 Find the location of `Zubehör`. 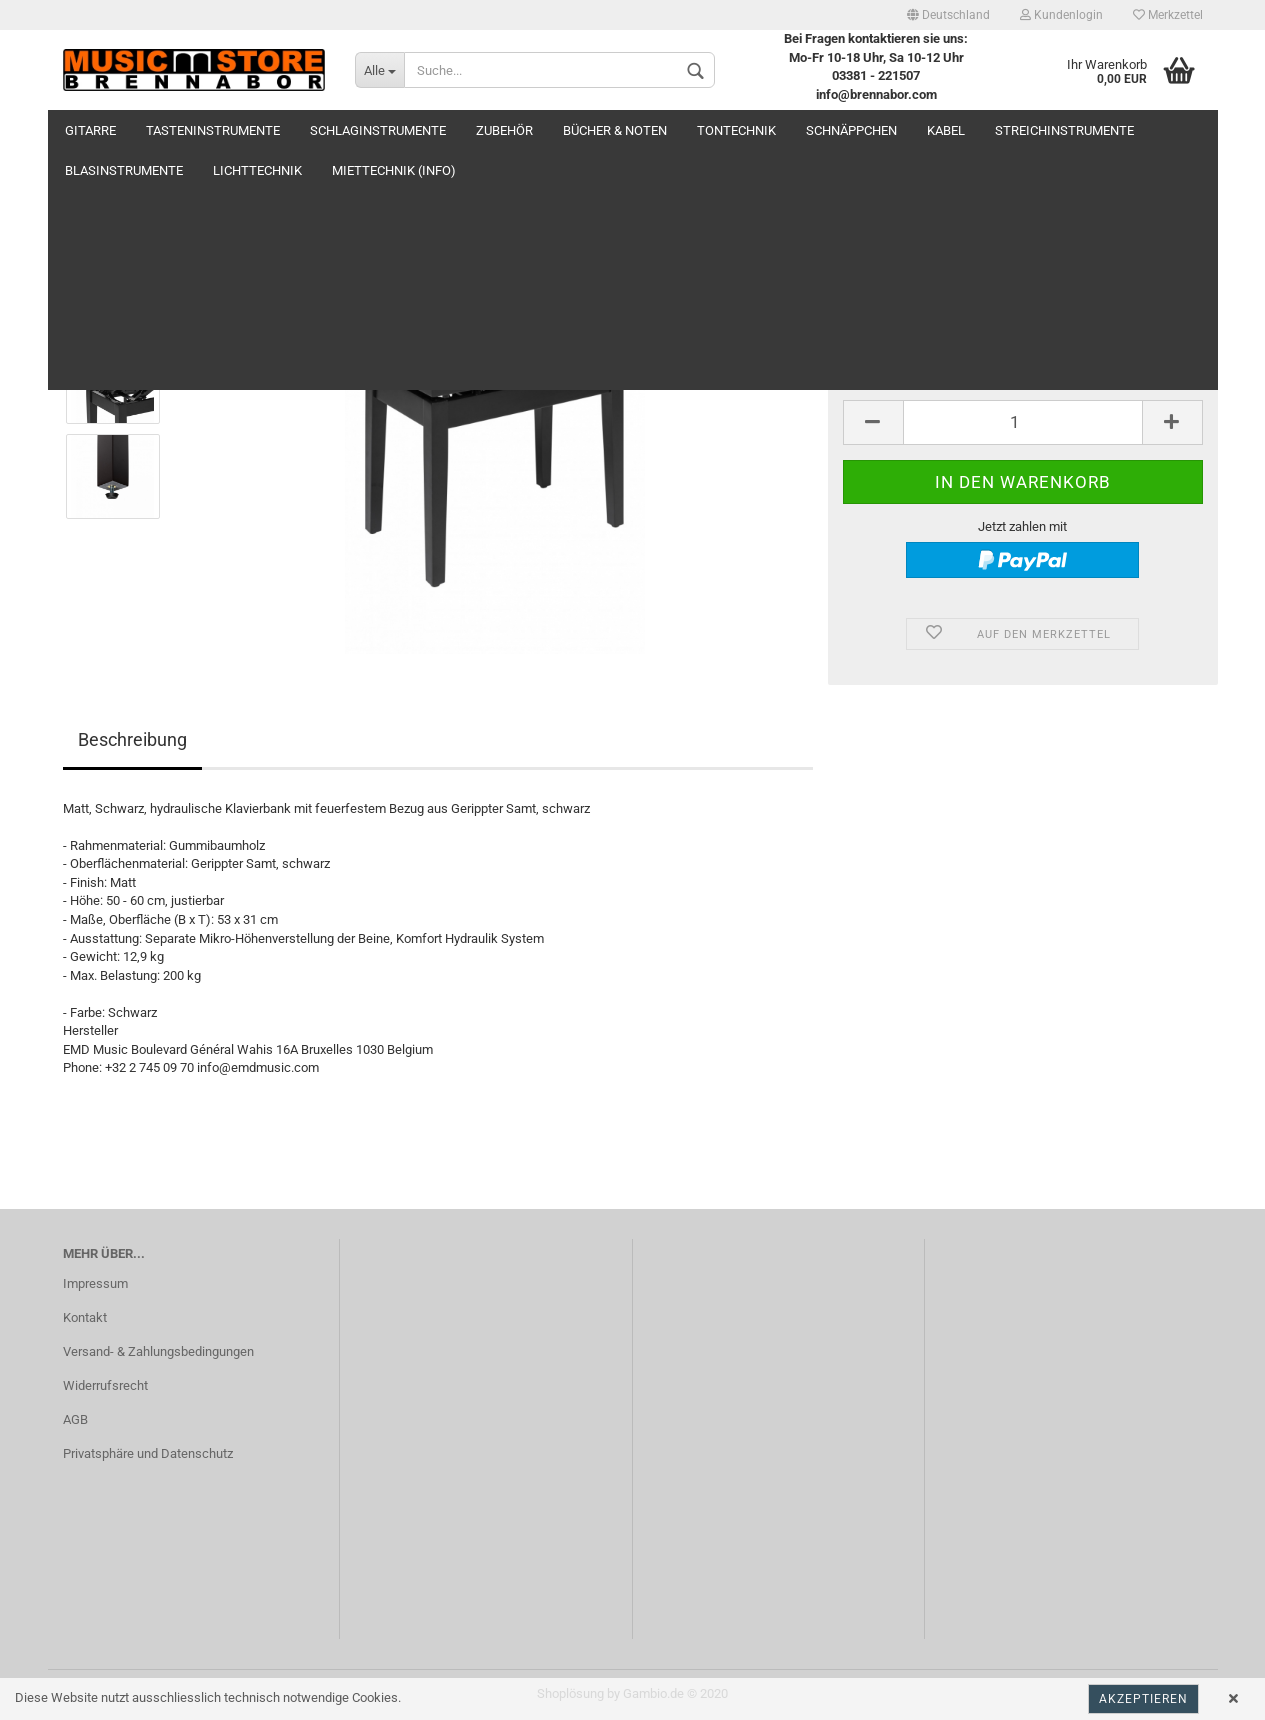

Zubehör is located at coordinates (504, 130).